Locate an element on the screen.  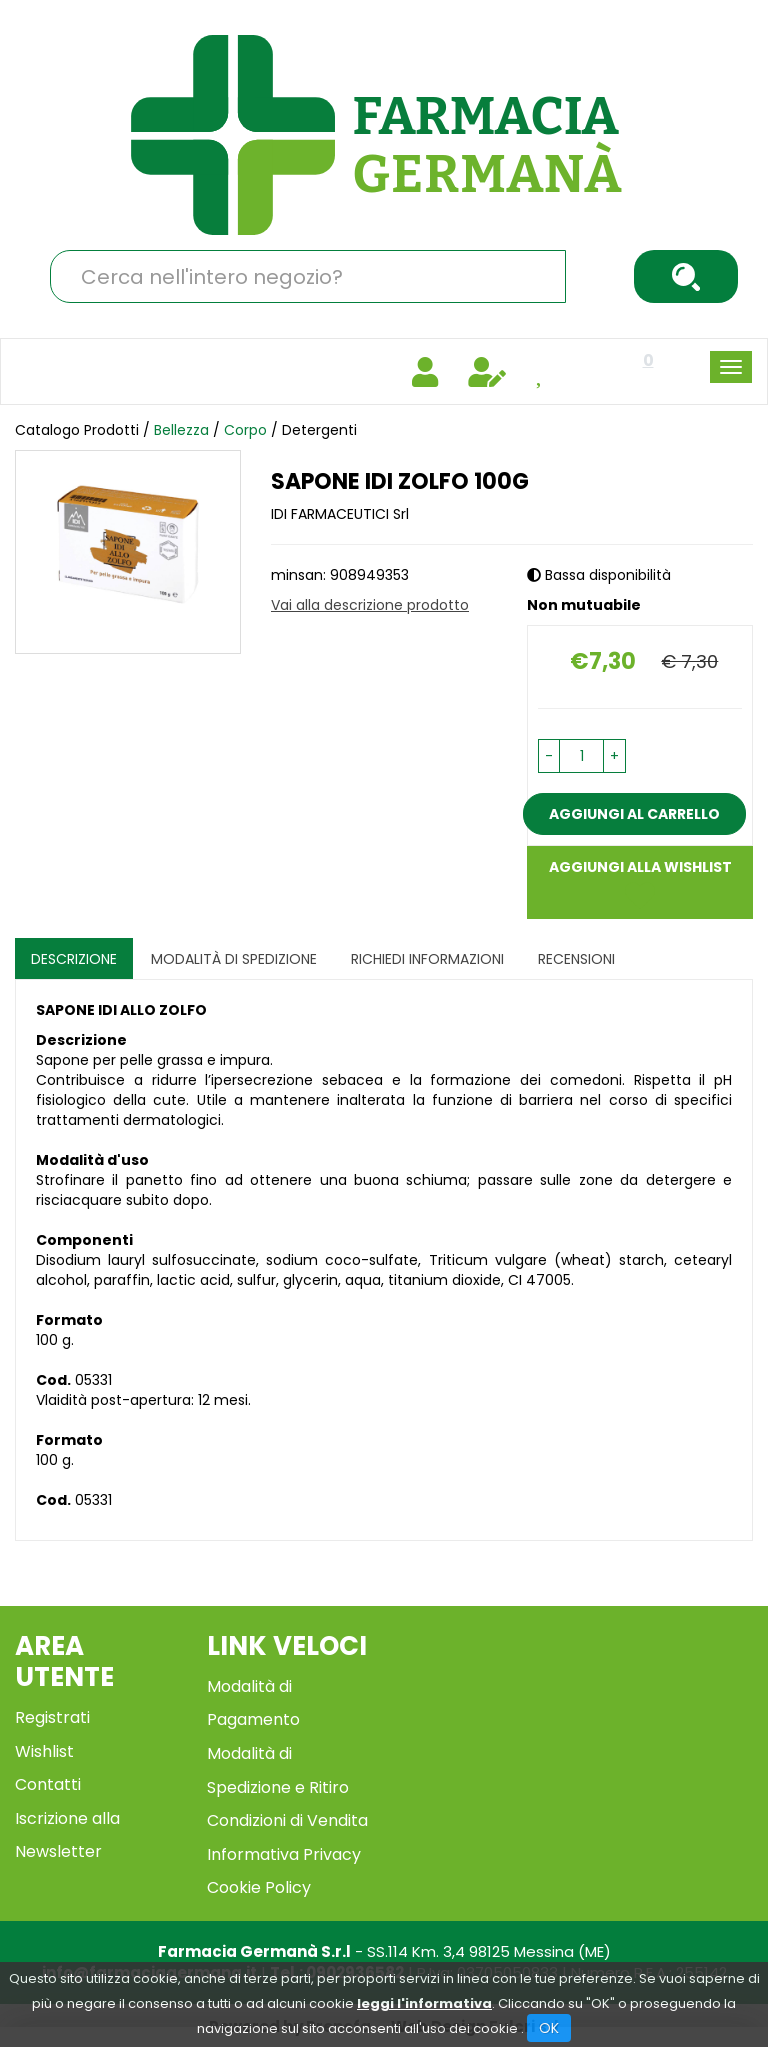
leggi l'informativa is located at coordinates (424, 2003).